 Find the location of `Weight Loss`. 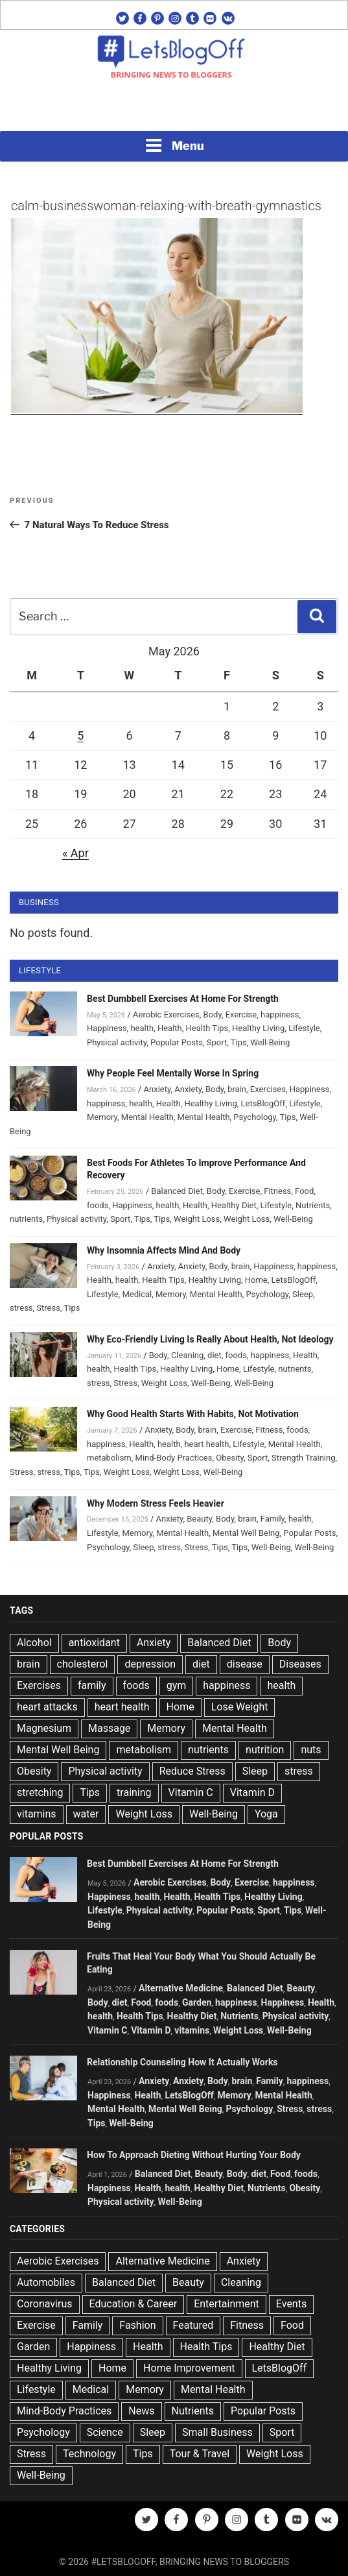

Weight Loss is located at coordinates (197, 1219).